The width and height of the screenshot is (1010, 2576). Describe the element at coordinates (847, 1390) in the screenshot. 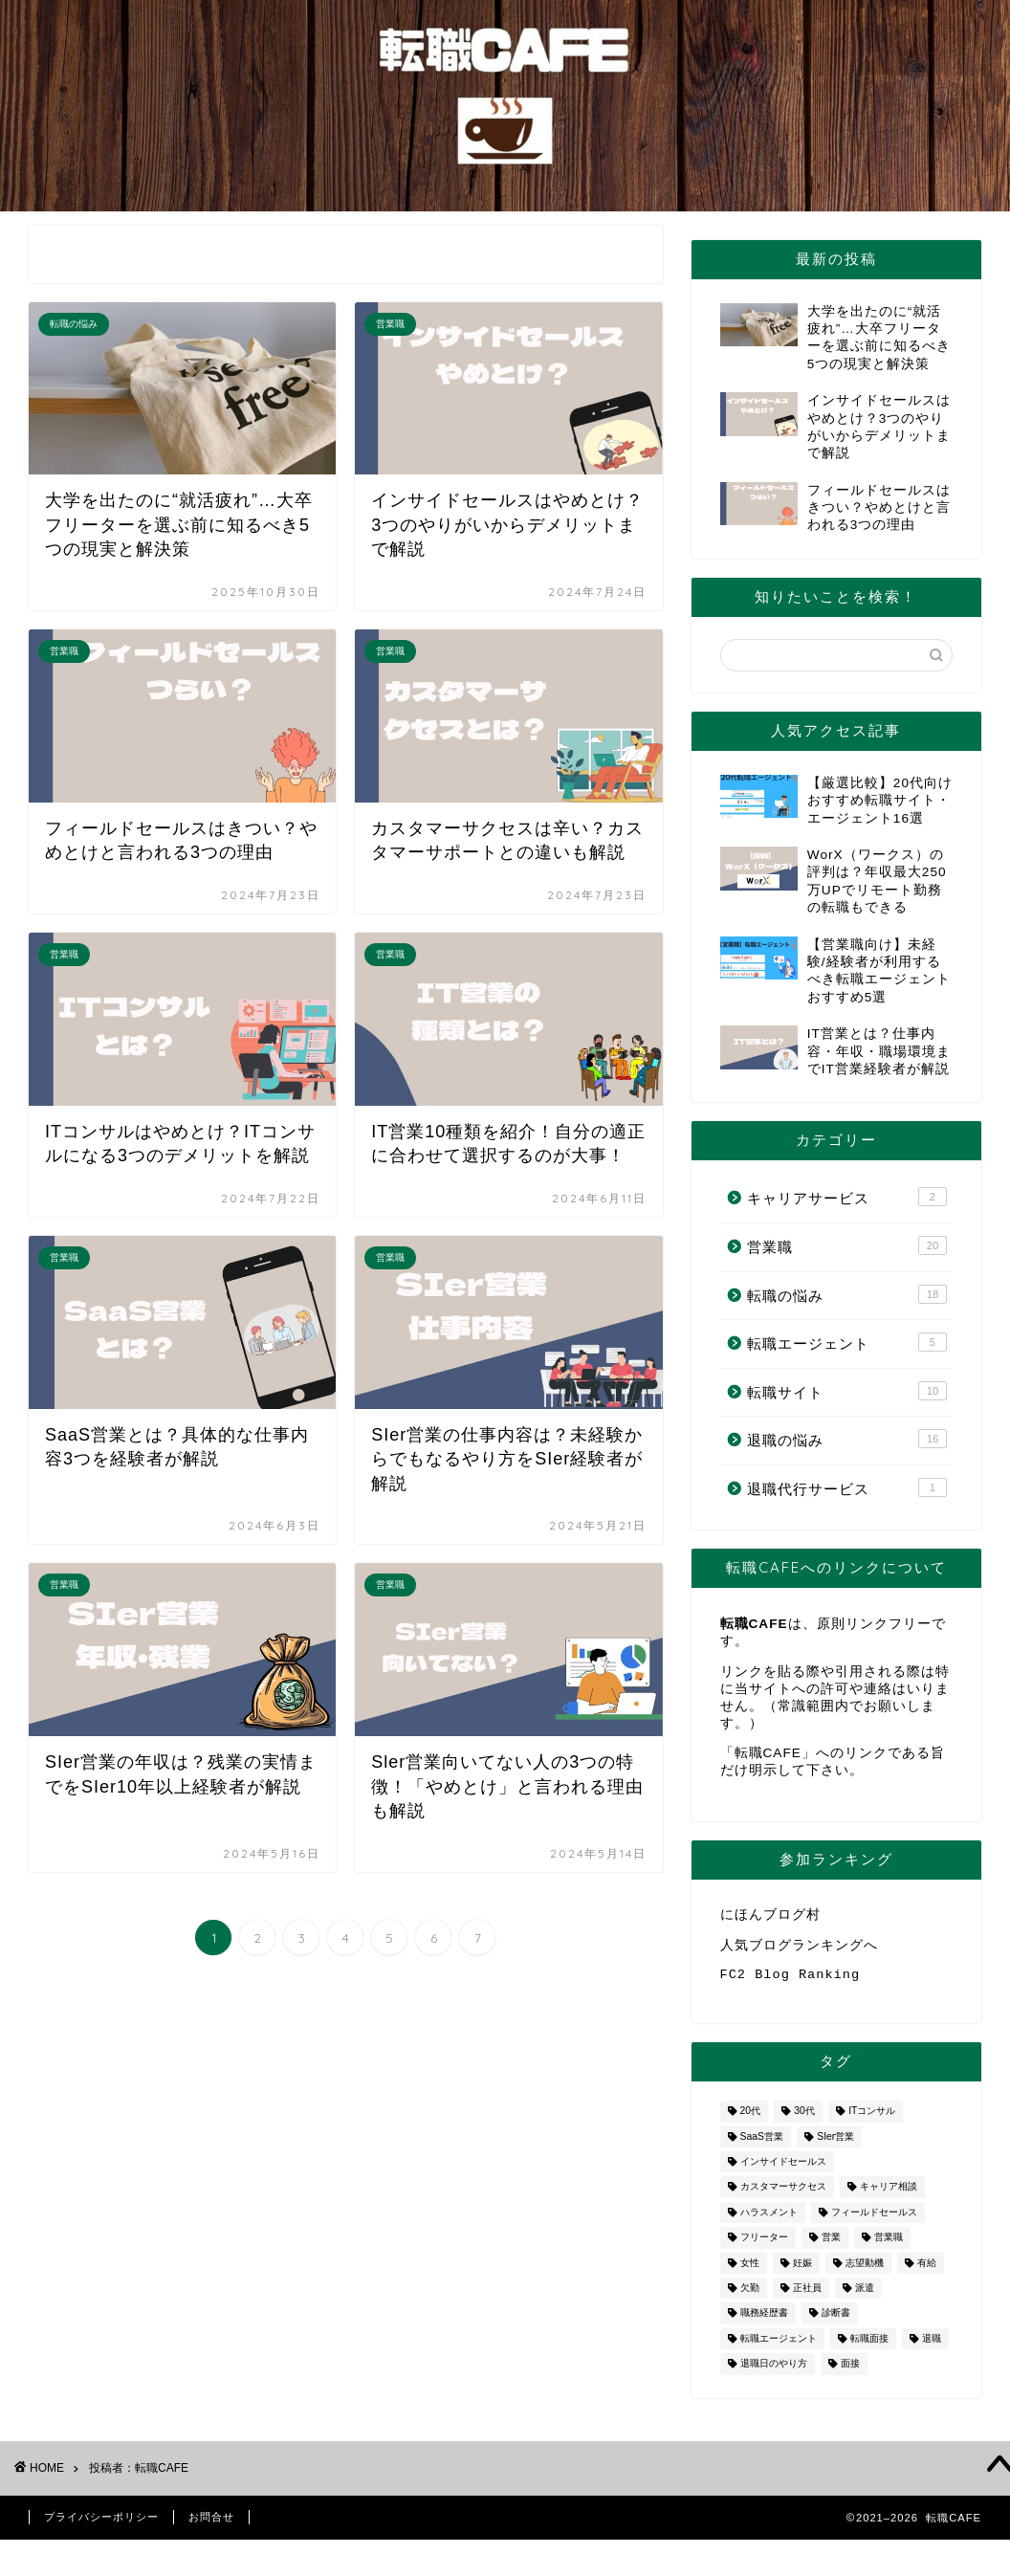

I see `転職サイト` at that location.